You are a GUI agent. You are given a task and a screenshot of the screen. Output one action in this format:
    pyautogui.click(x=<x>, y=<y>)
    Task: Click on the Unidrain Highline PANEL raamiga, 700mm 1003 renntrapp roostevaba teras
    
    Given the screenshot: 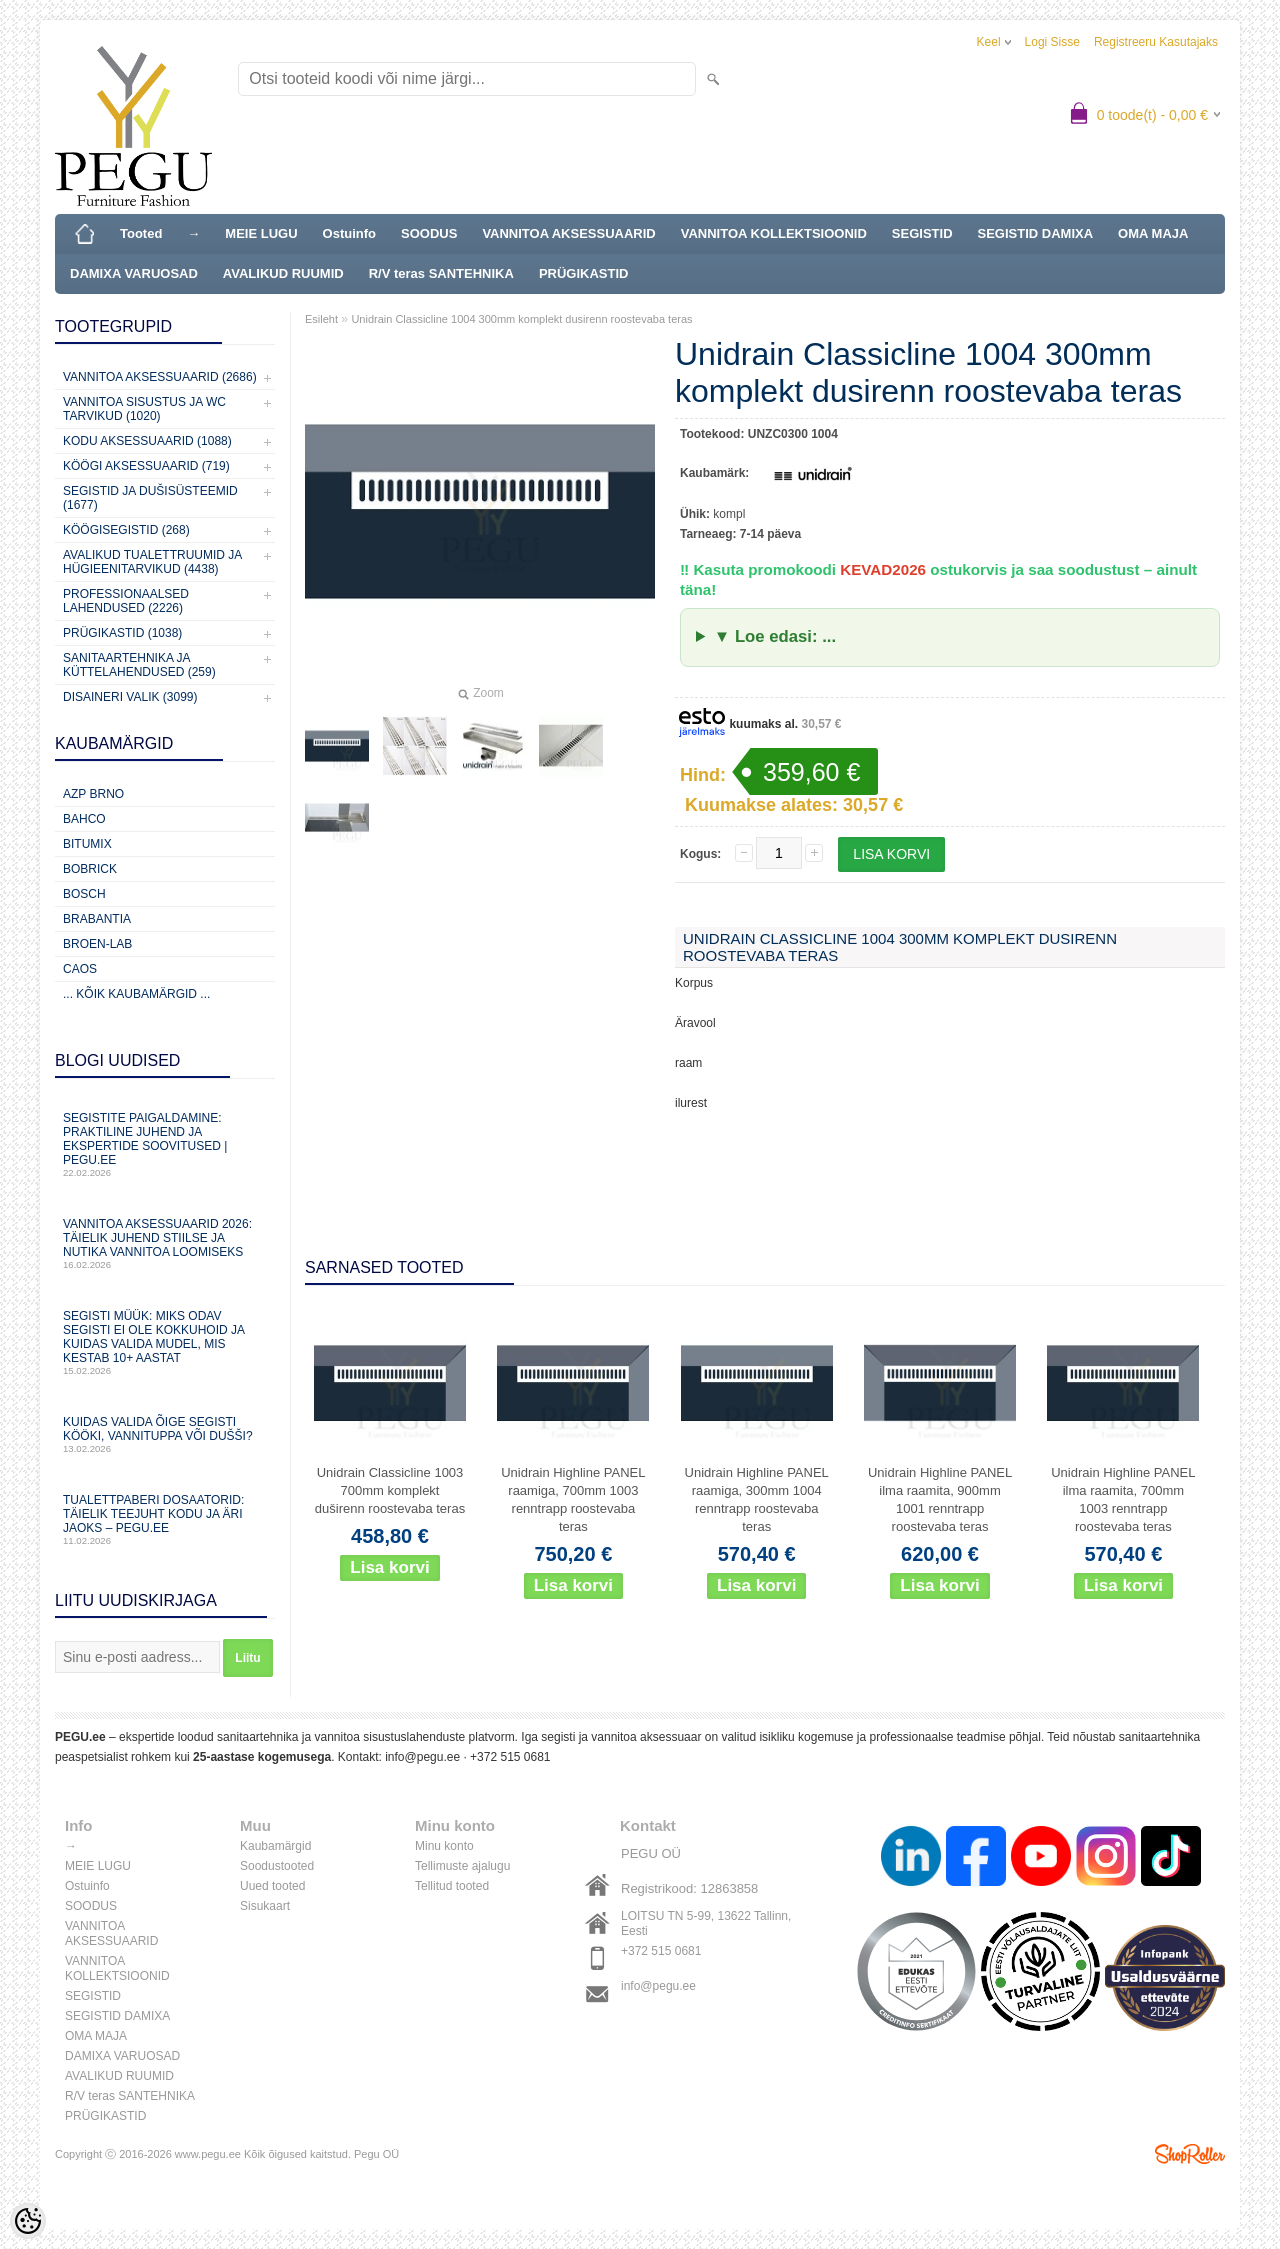 What is the action you would take?
    pyautogui.click(x=573, y=1499)
    